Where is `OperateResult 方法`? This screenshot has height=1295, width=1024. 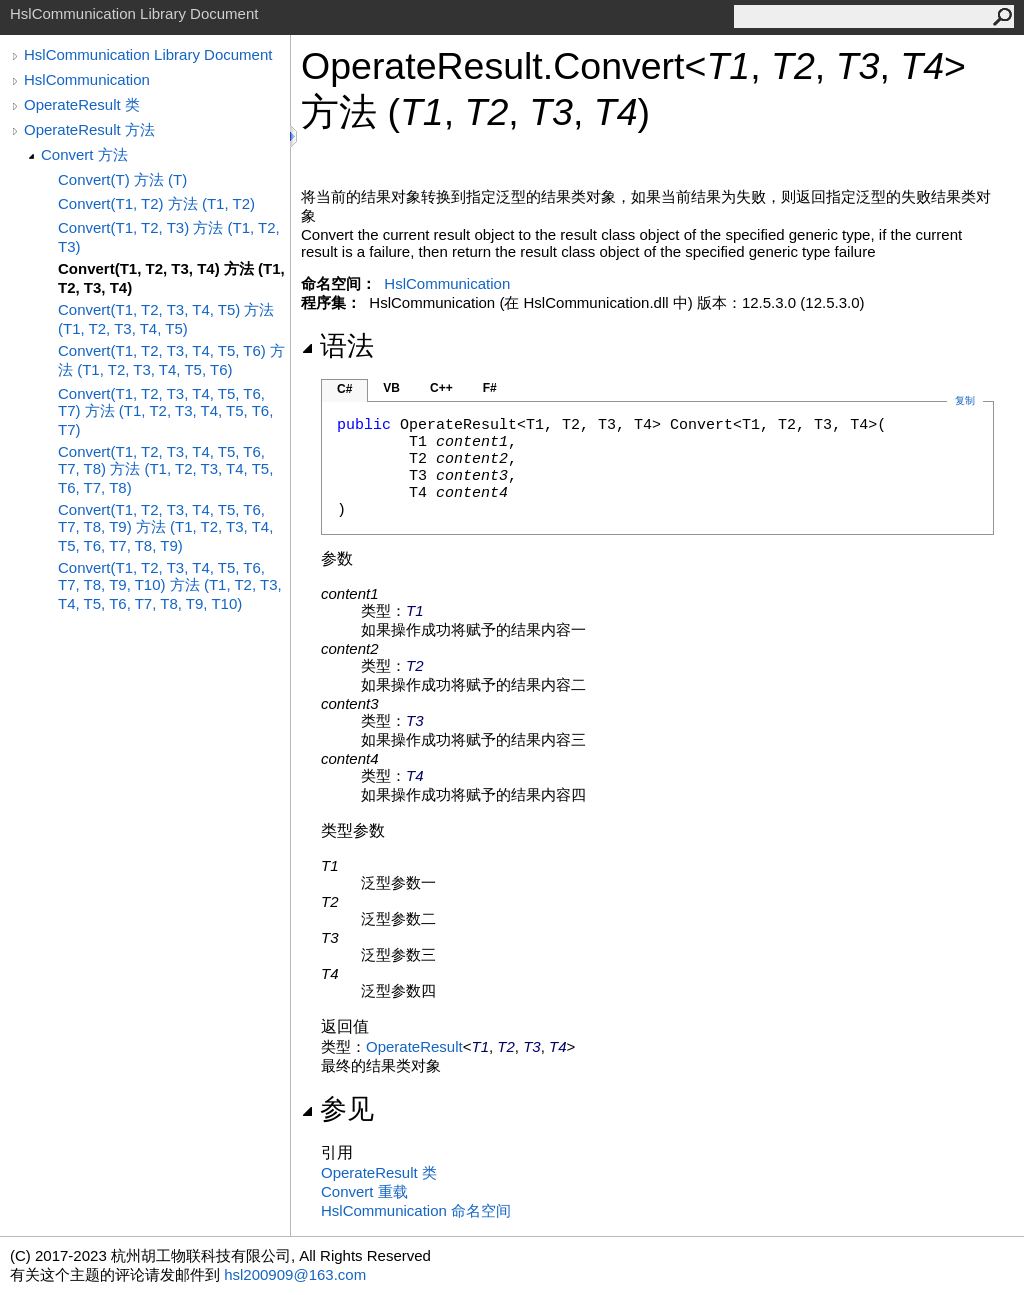
OperateResult 方法 is located at coordinates (89, 129).